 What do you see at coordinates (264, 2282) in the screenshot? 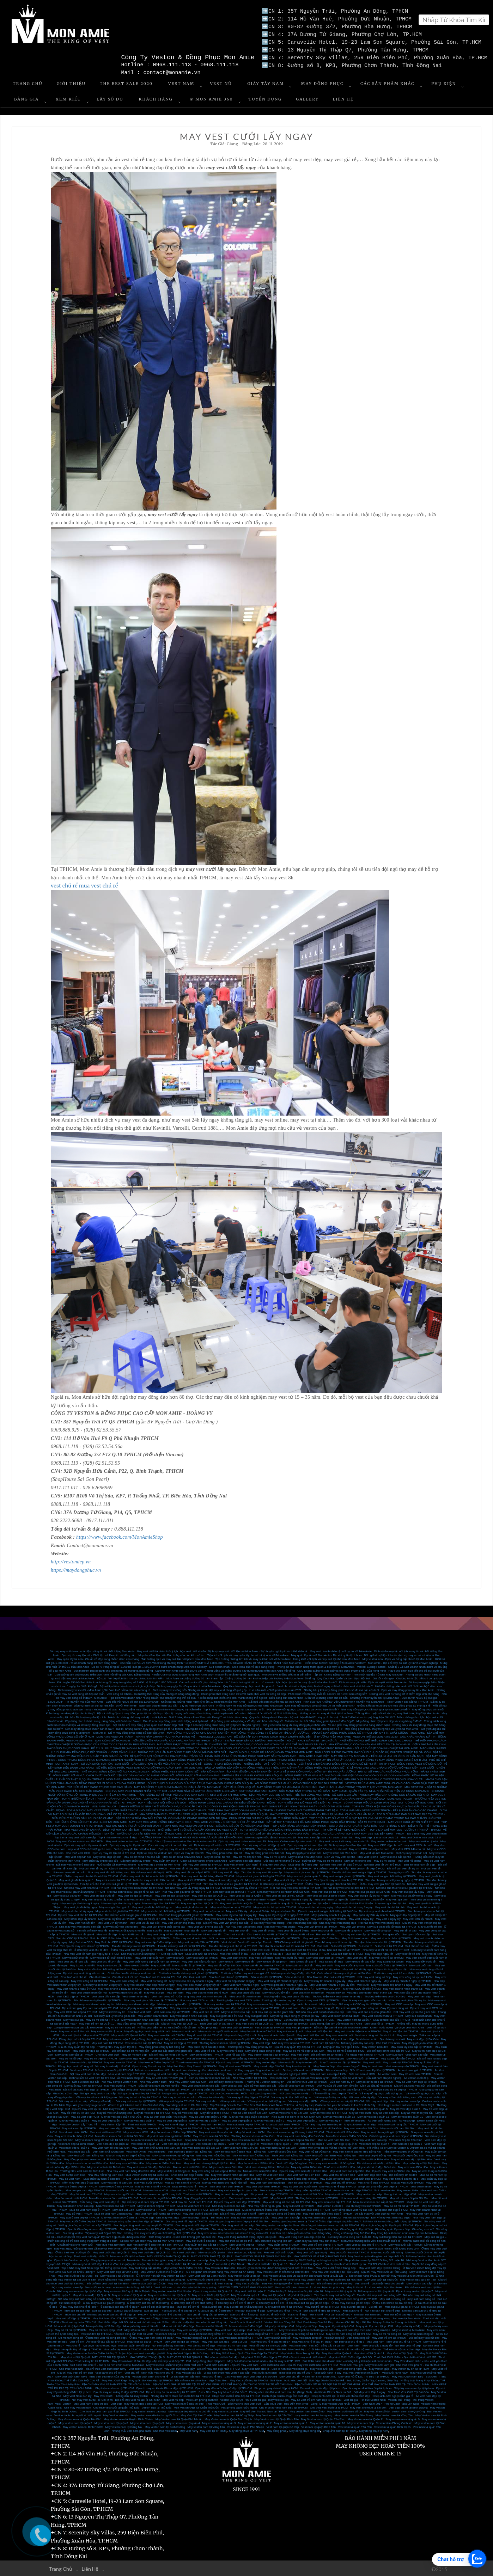
I see `May Vest cưới gấp – may vest trong ngày lấy` at bounding box center [264, 2282].